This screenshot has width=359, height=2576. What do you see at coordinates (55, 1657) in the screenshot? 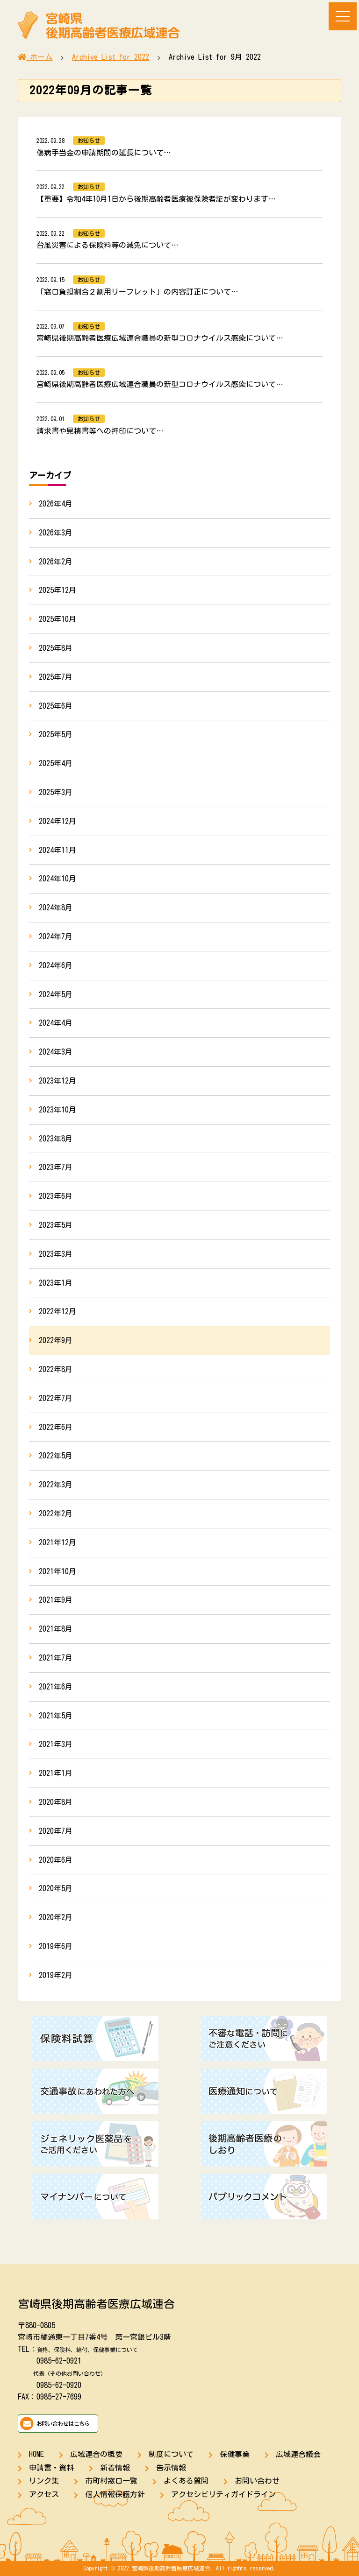
I see `2021年7月` at bounding box center [55, 1657].